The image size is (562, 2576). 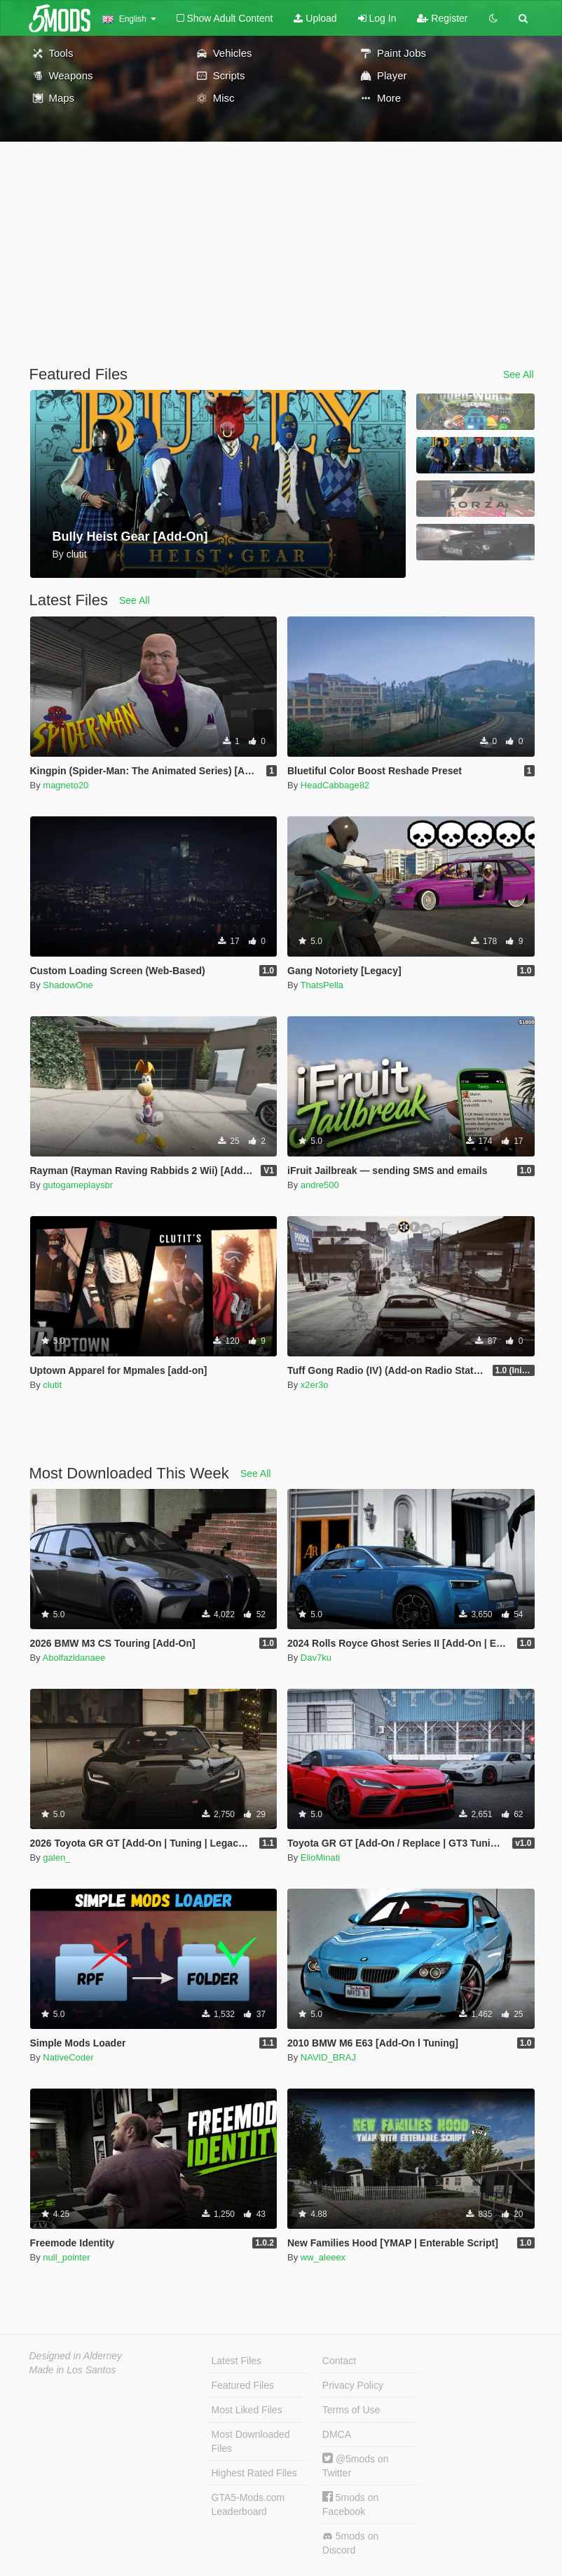 What do you see at coordinates (316, 1657) in the screenshot?
I see `Dav7ku` at bounding box center [316, 1657].